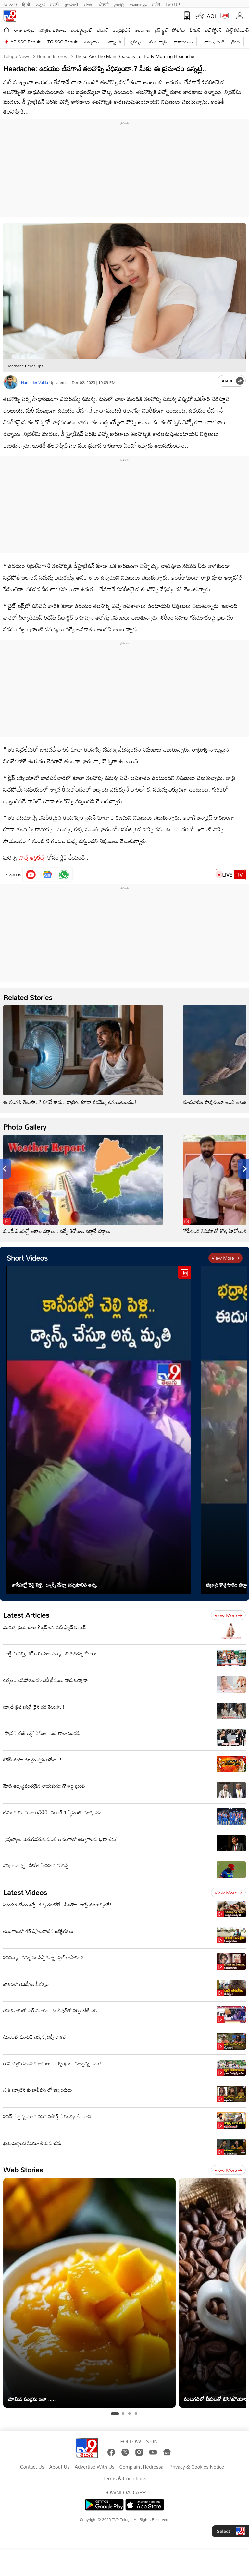  What do you see at coordinates (32, 2467) in the screenshot?
I see `Contact Us` at bounding box center [32, 2467].